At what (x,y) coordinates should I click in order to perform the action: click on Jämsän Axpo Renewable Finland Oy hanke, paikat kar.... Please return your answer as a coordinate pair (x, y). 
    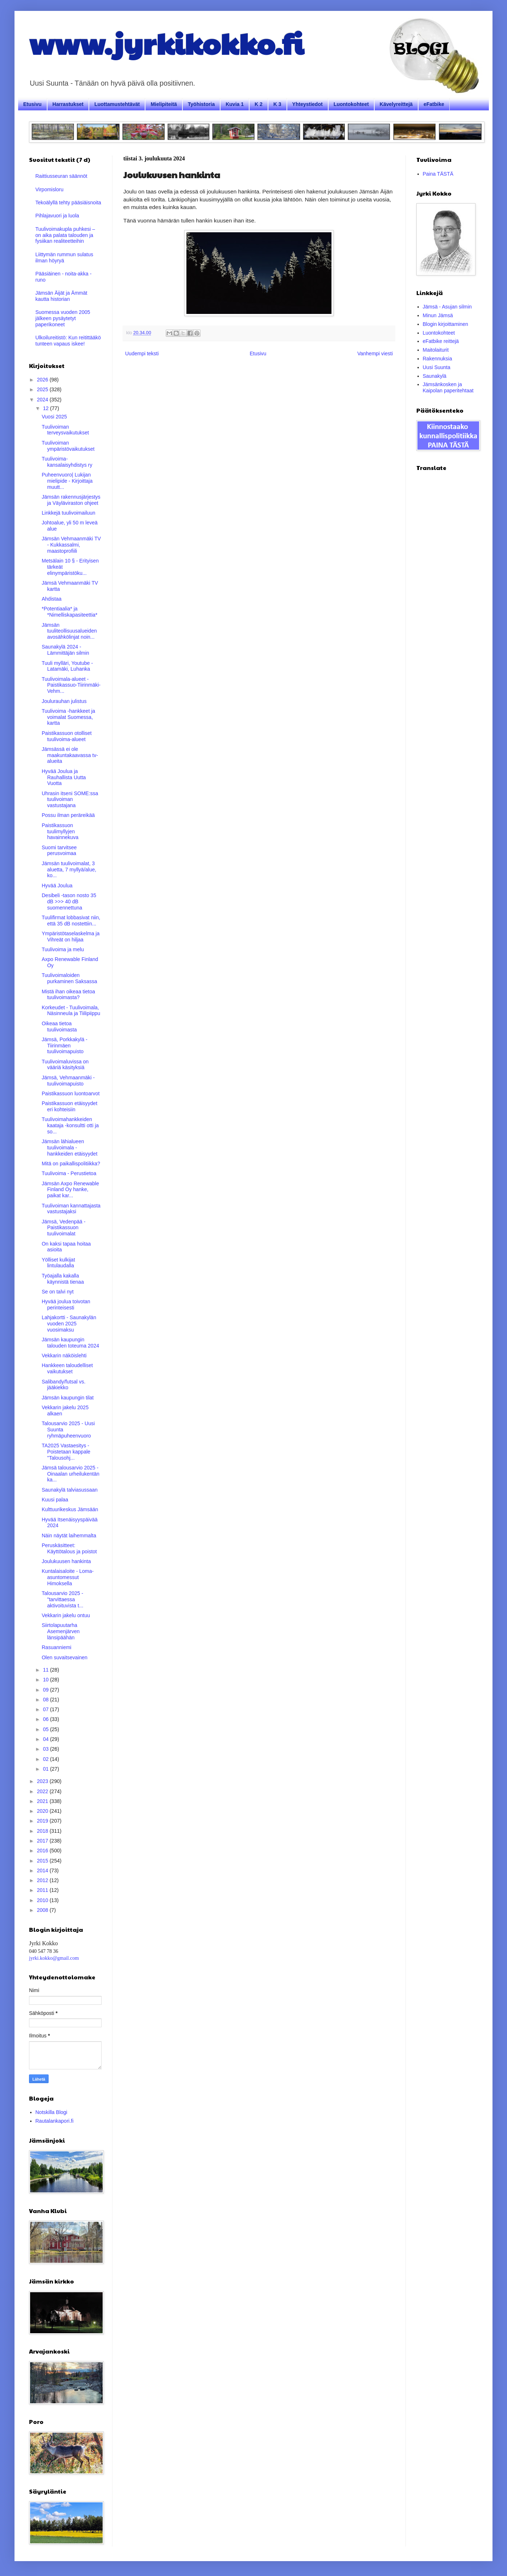
    Looking at the image, I should click on (70, 1190).